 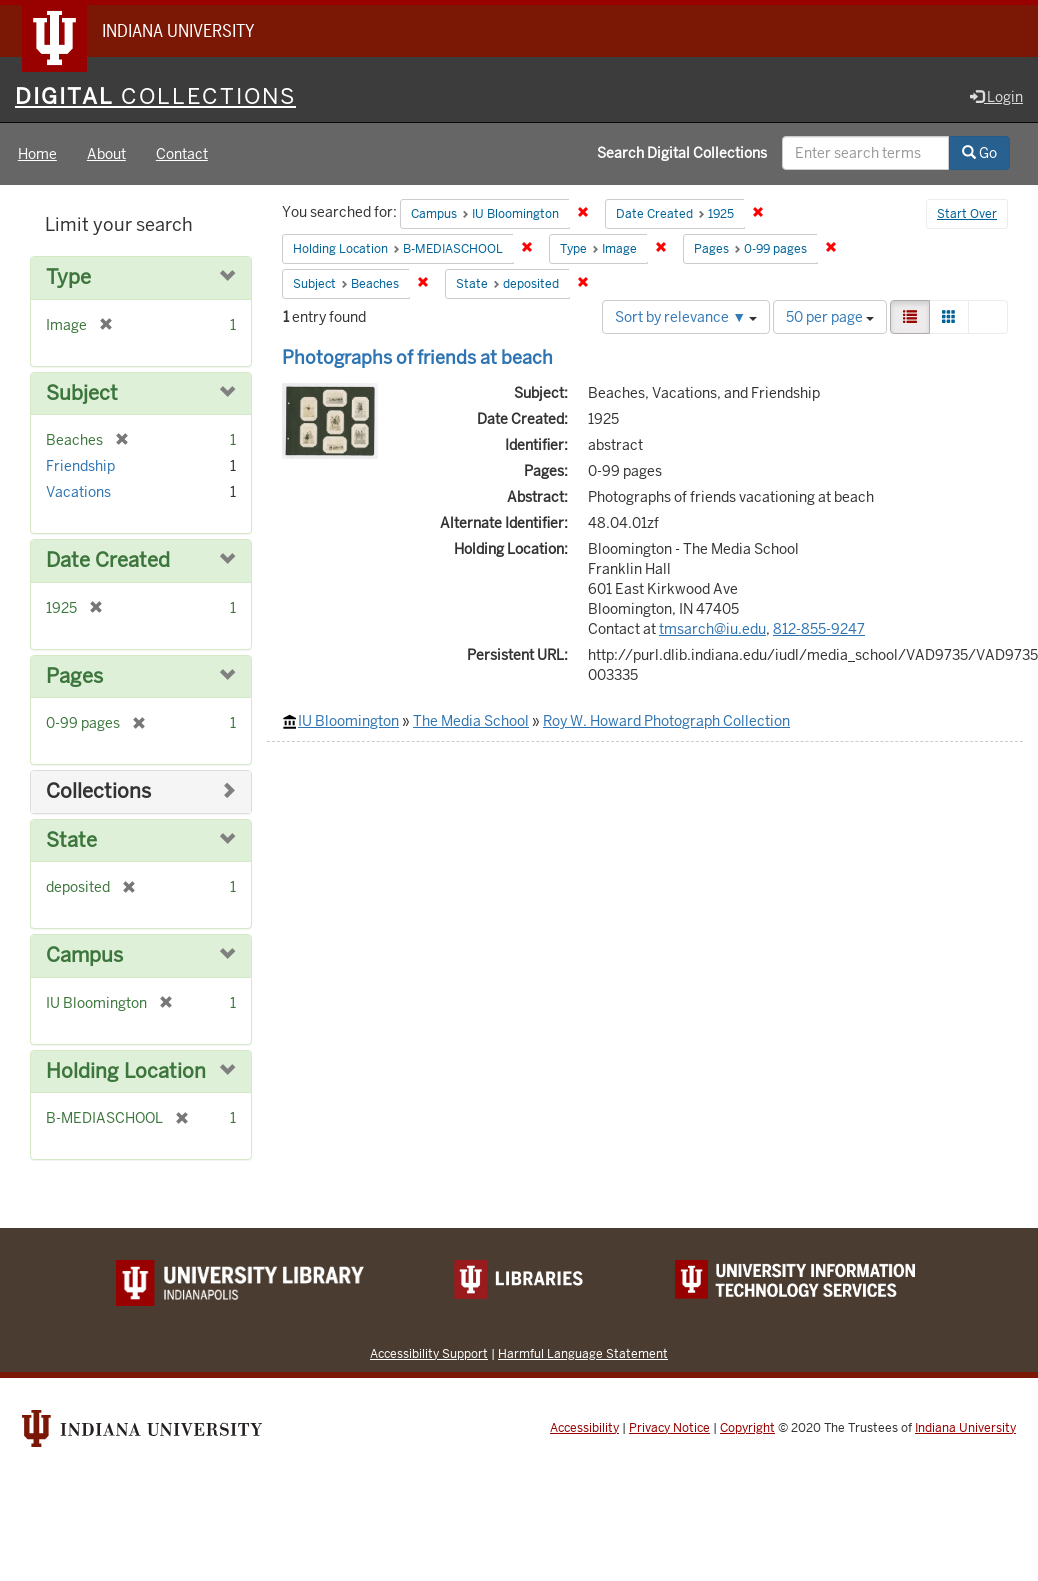 I want to click on About, so click(x=106, y=154).